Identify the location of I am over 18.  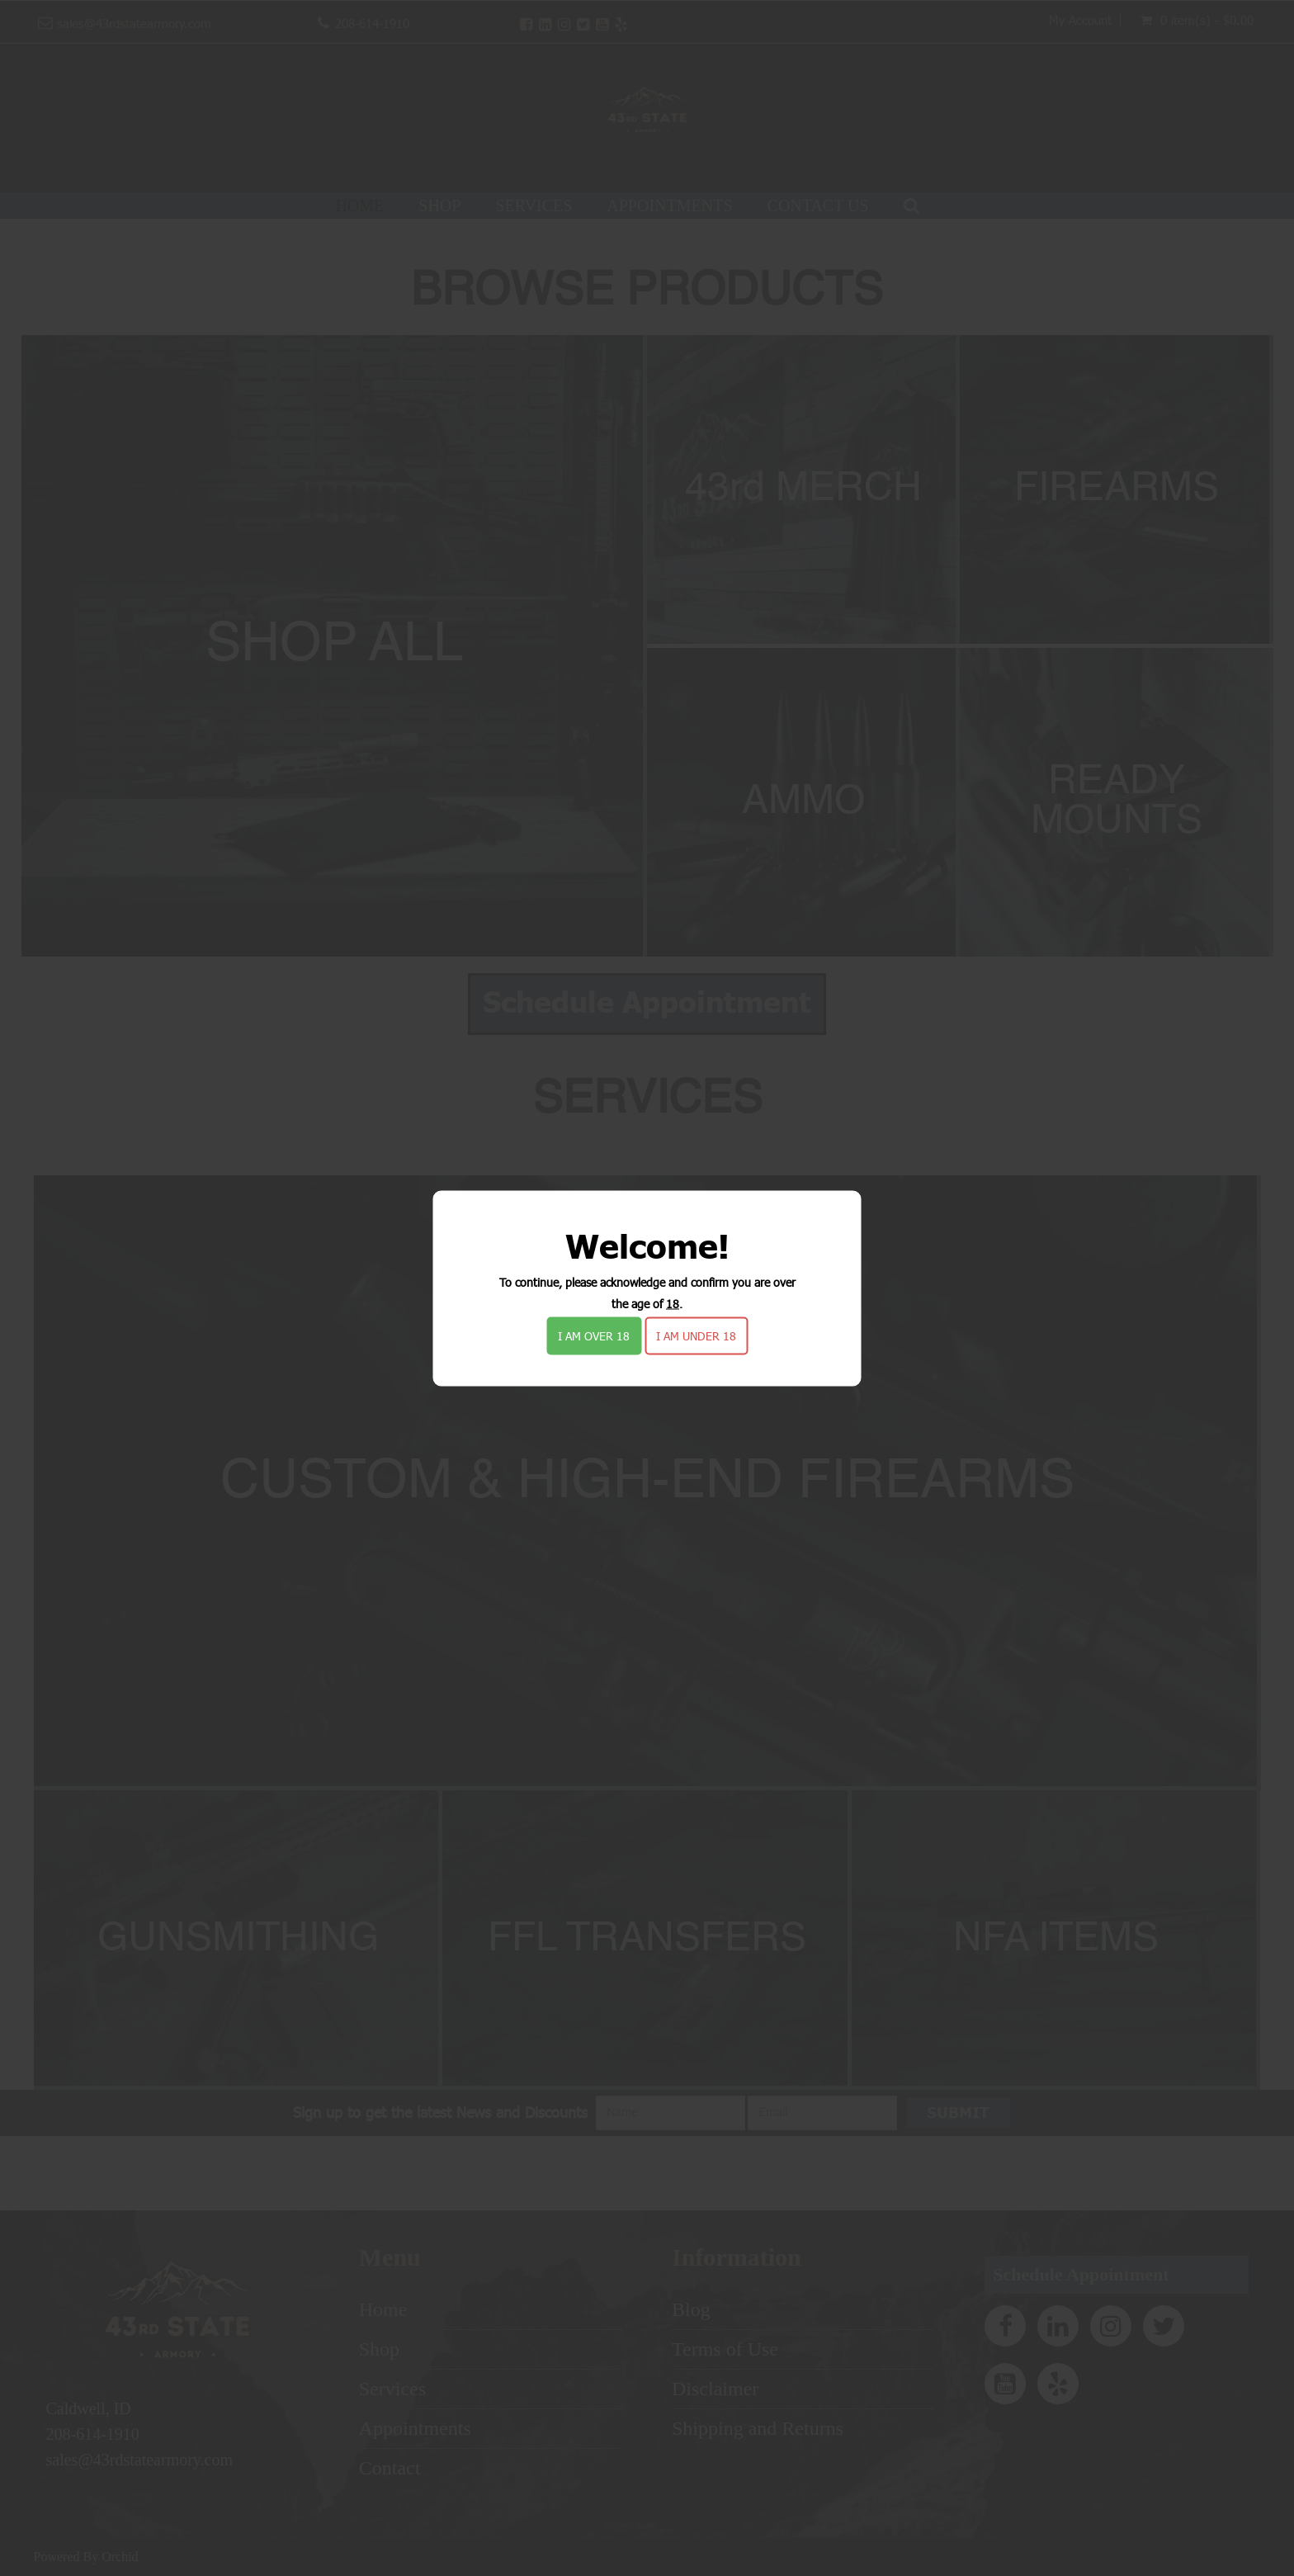
(594, 1335).